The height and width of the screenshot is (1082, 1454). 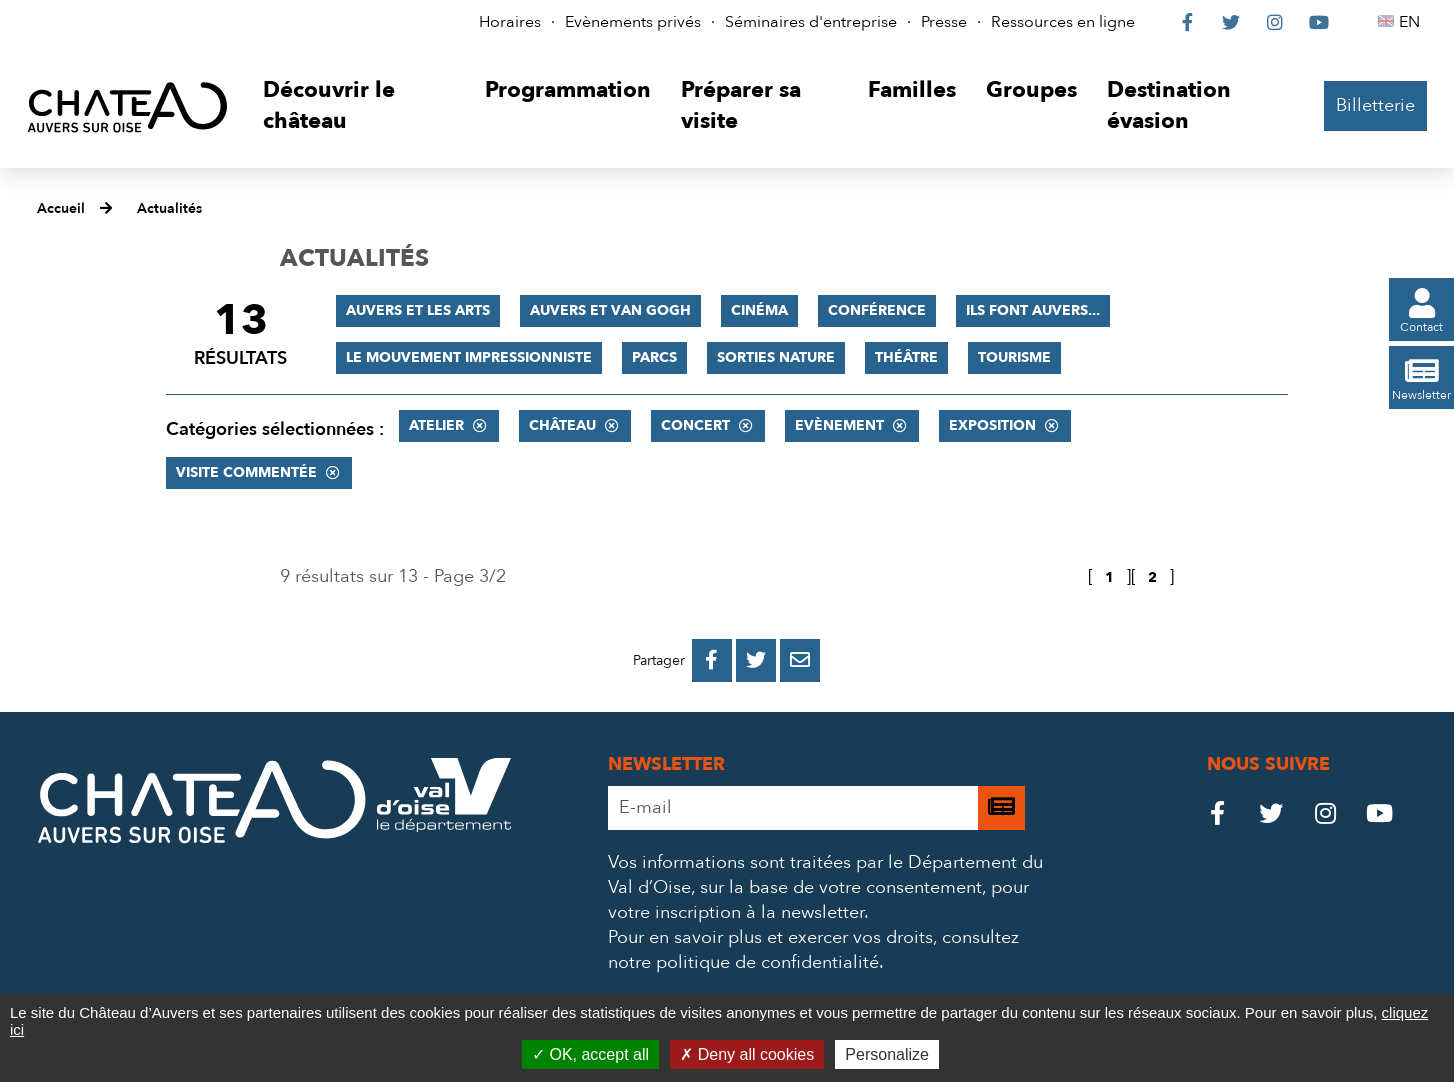 I want to click on Le mouvement impressionniste, so click(x=469, y=357).